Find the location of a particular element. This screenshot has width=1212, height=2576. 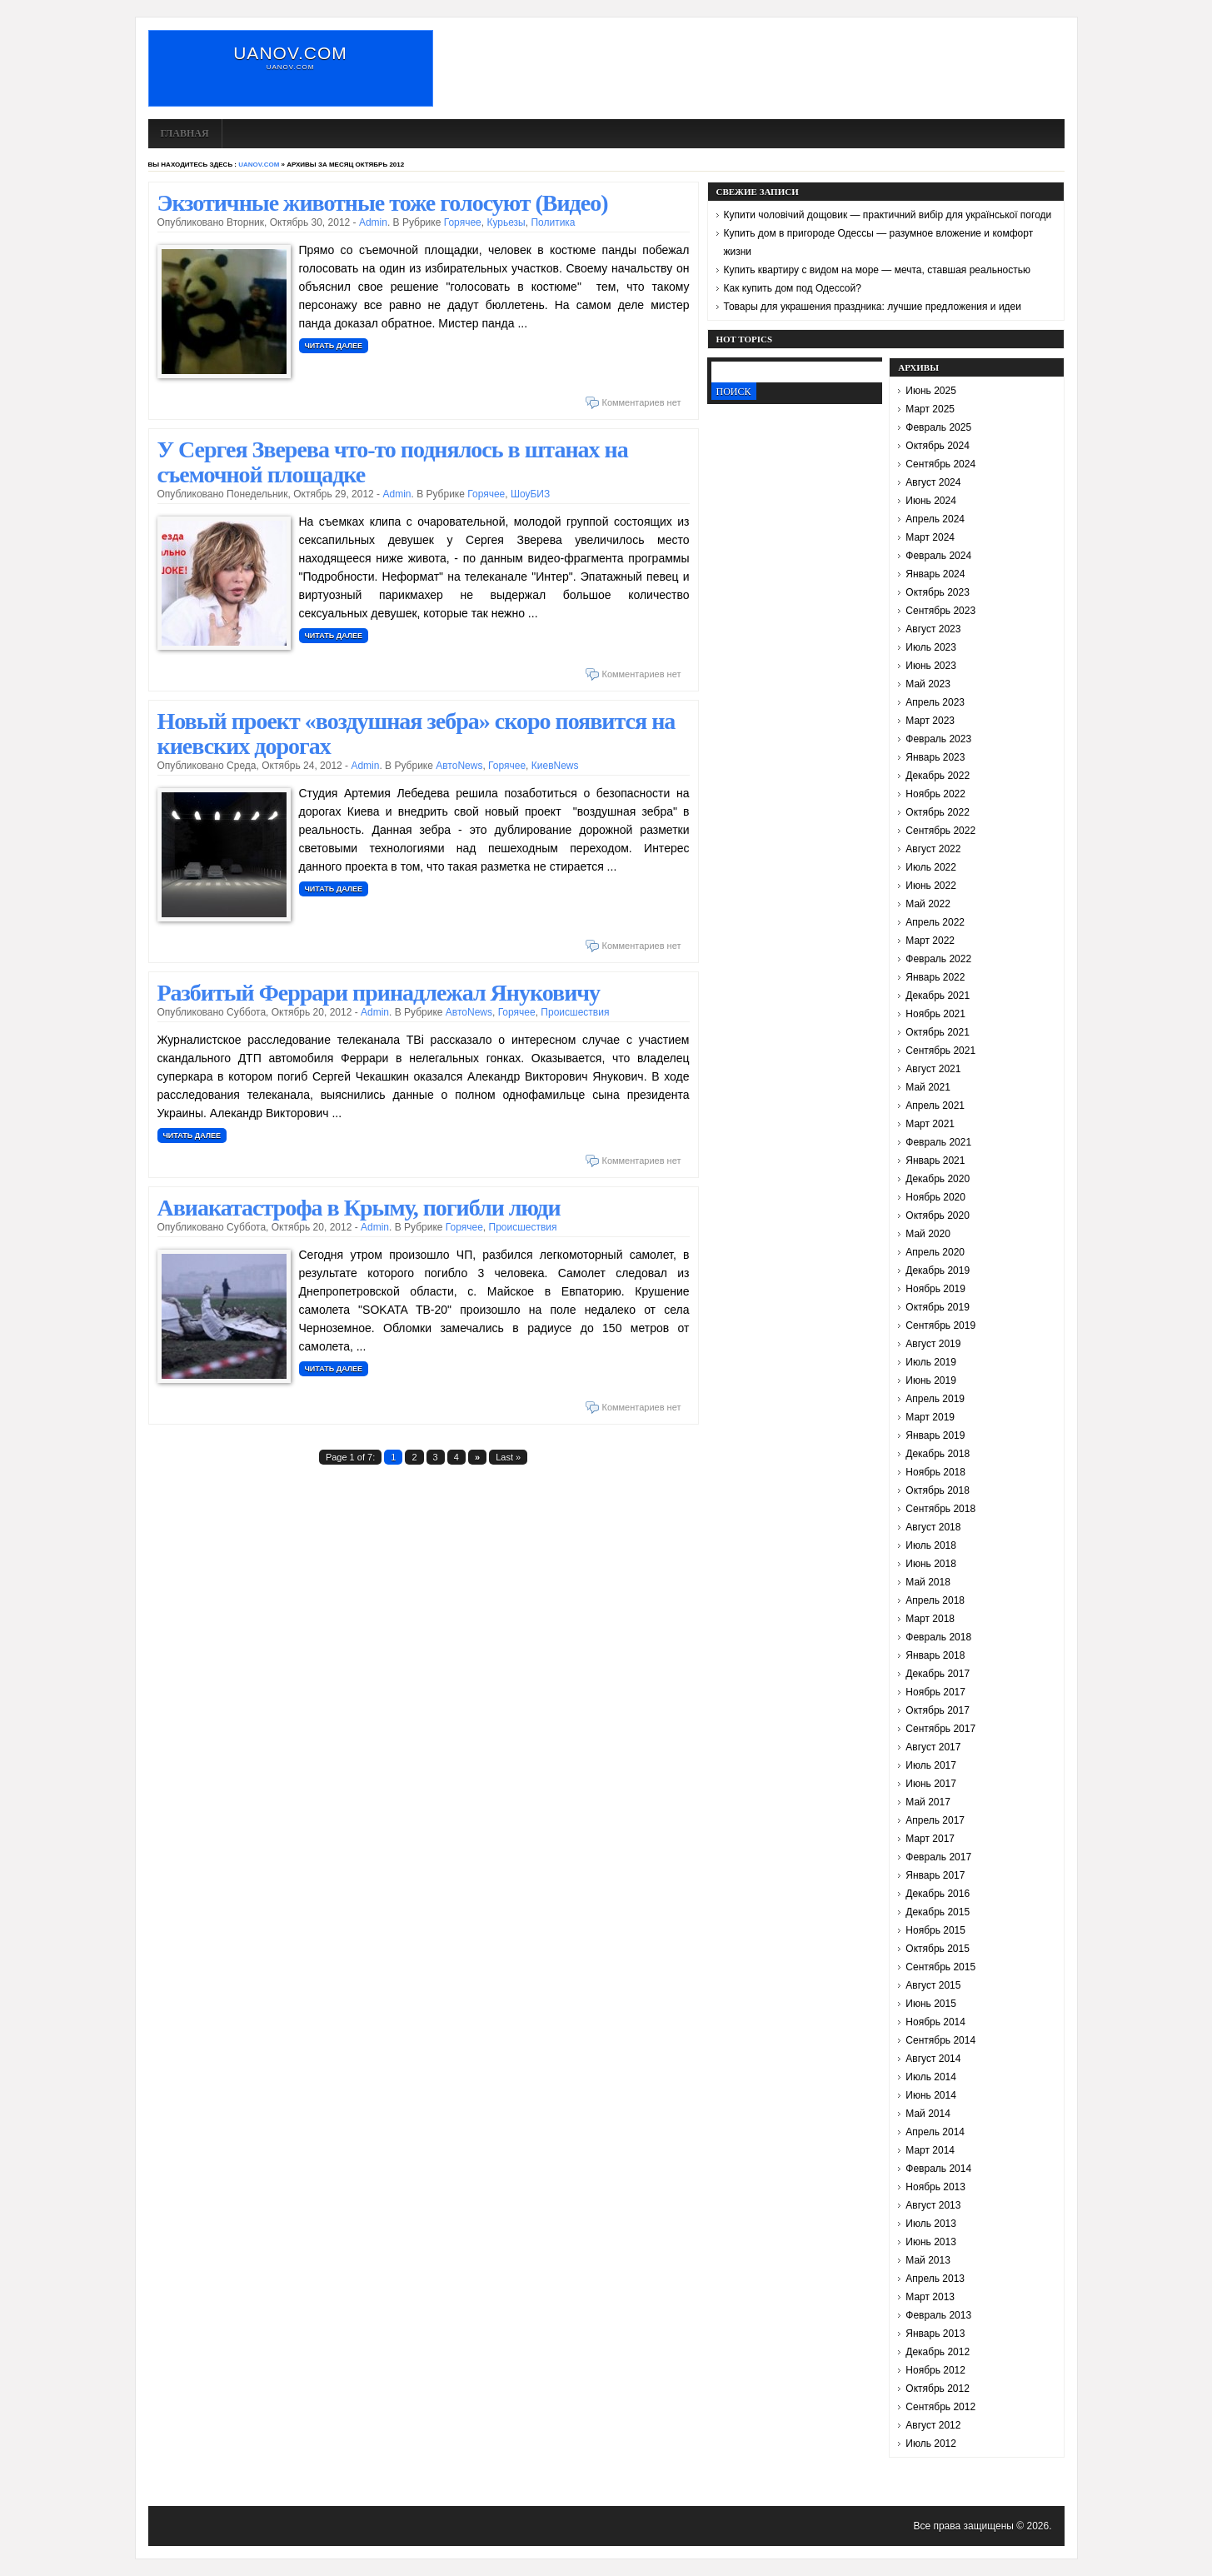

Сентябрь 2012 is located at coordinates (940, 2407).